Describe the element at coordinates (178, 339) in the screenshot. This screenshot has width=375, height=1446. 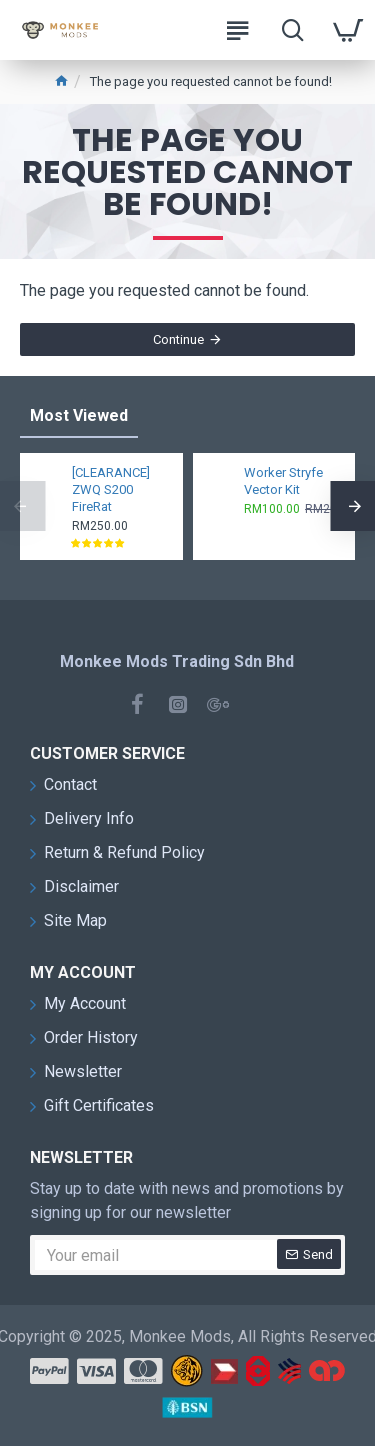
I see `Continue` at that location.